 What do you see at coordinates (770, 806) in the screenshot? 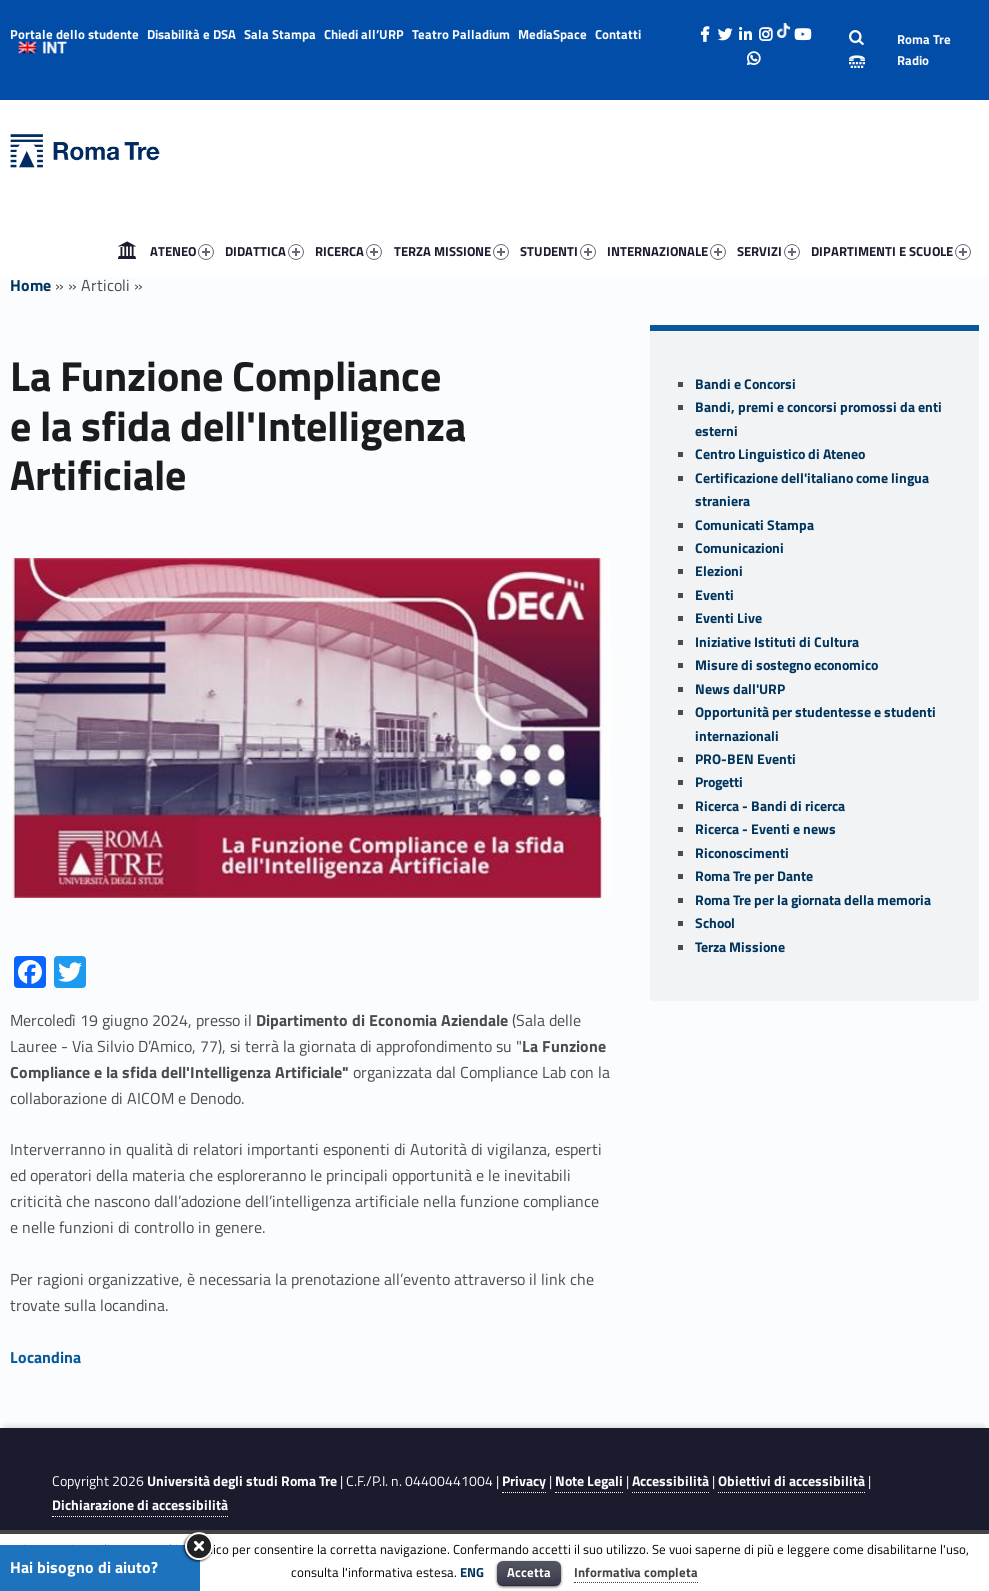
I see `Ricerca - Bandi di ricerca` at bounding box center [770, 806].